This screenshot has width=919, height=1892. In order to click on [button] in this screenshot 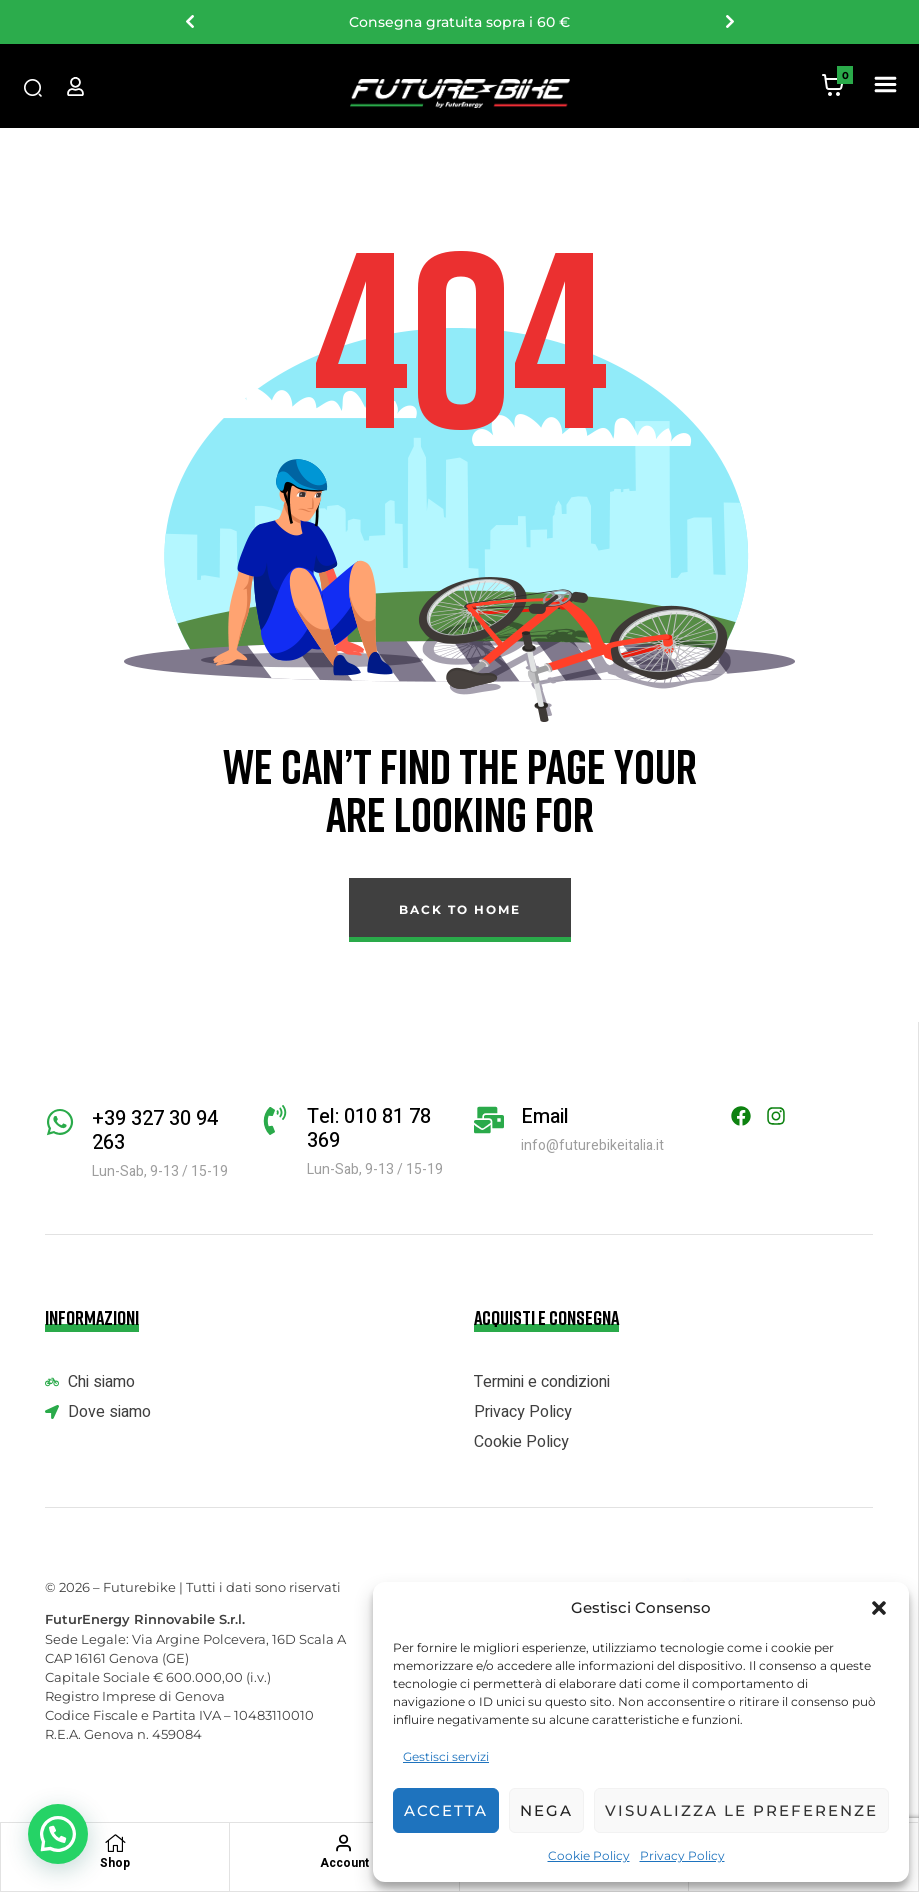, I will do `click(879, 1608)`.